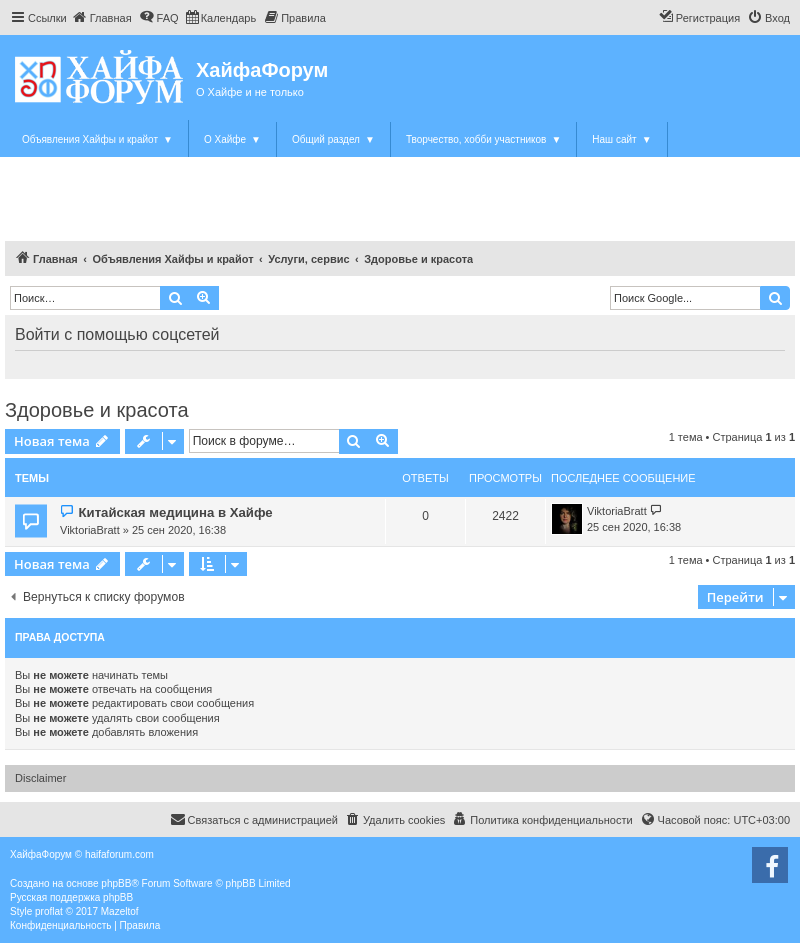 The height and width of the screenshot is (943, 800). What do you see at coordinates (71, 897) in the screenshot?
I see `Русская поддержка phpBB` at bounding box center [71, 897].